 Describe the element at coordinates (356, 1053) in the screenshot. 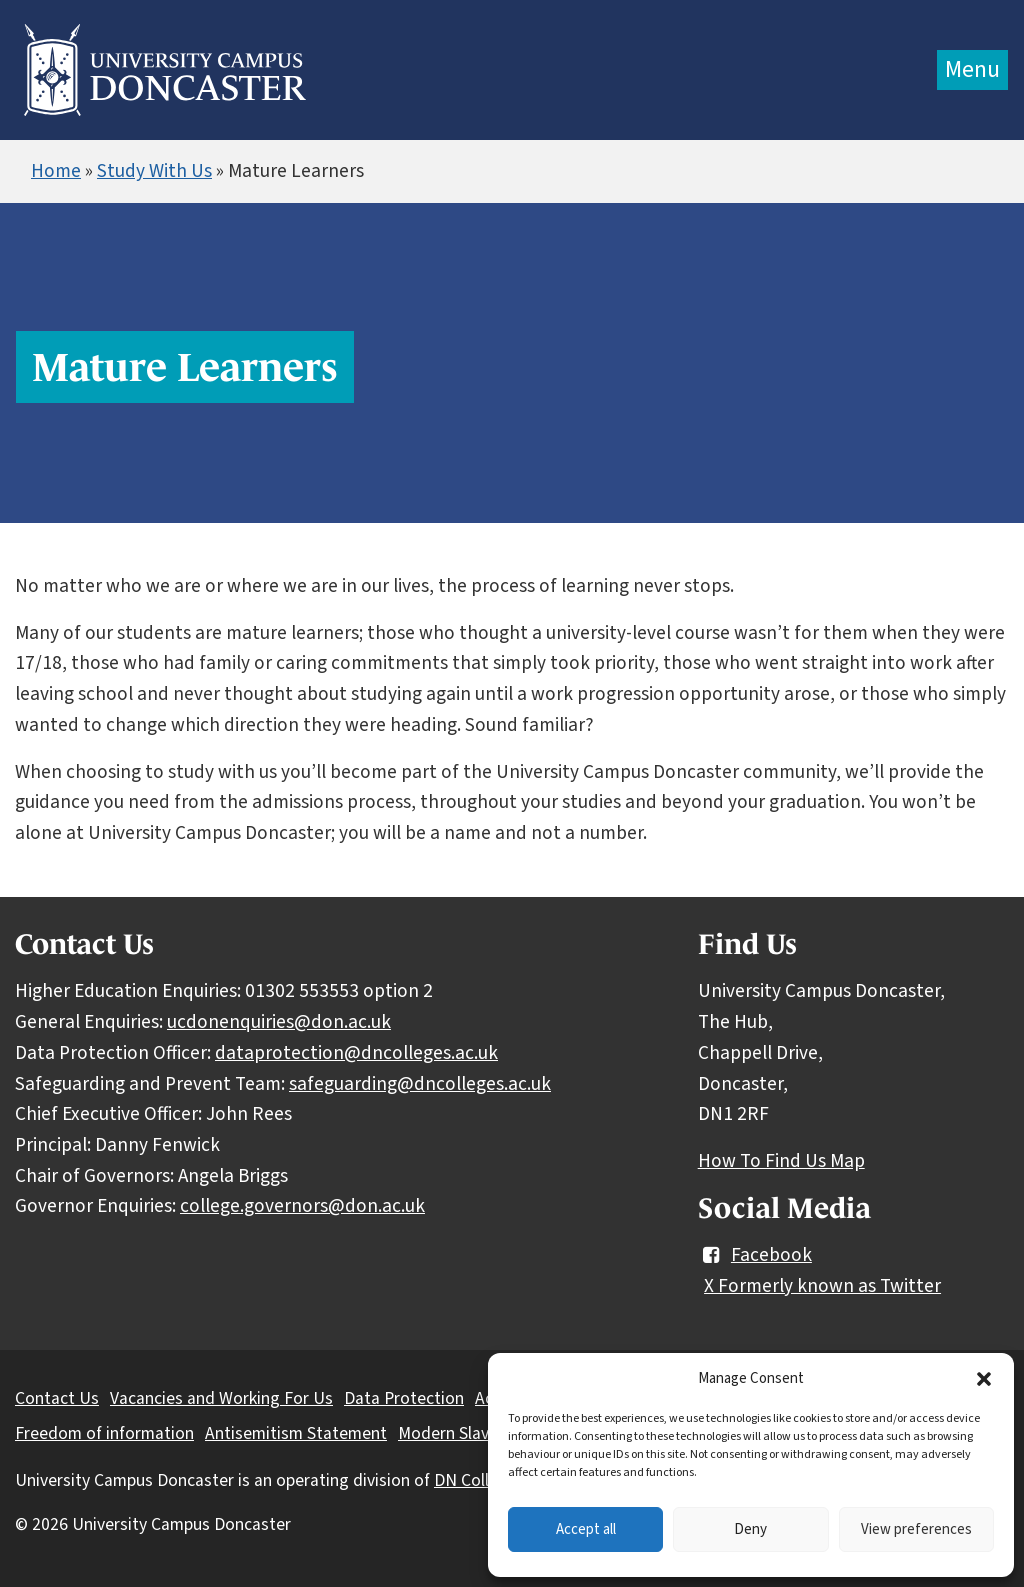

I see `dataprotection@dncolleges.ac.uk` at that location.